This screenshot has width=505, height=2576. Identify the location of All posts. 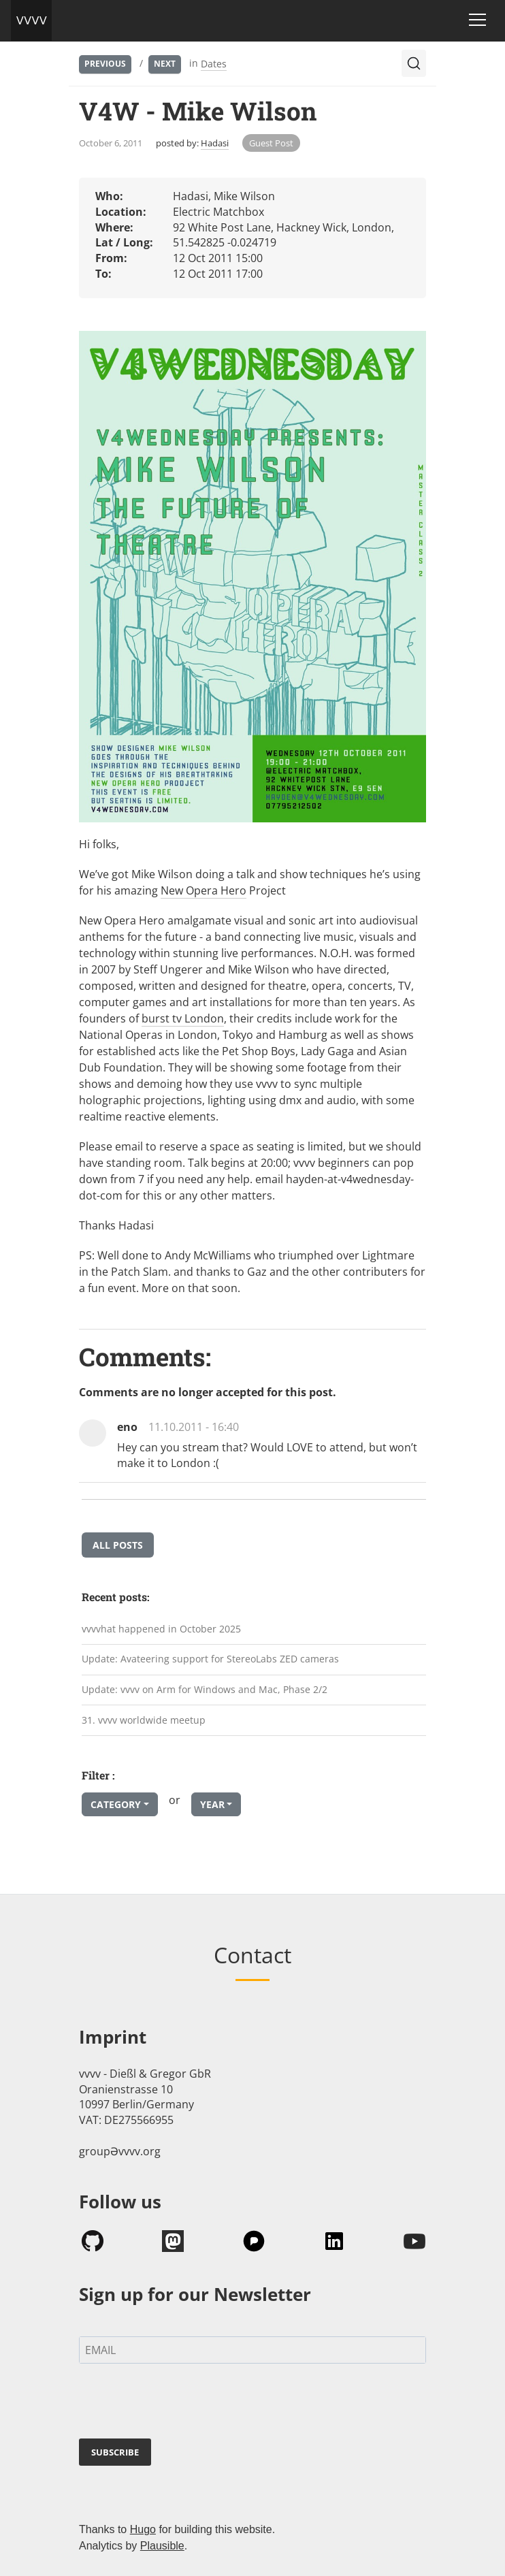
(118, 1545).